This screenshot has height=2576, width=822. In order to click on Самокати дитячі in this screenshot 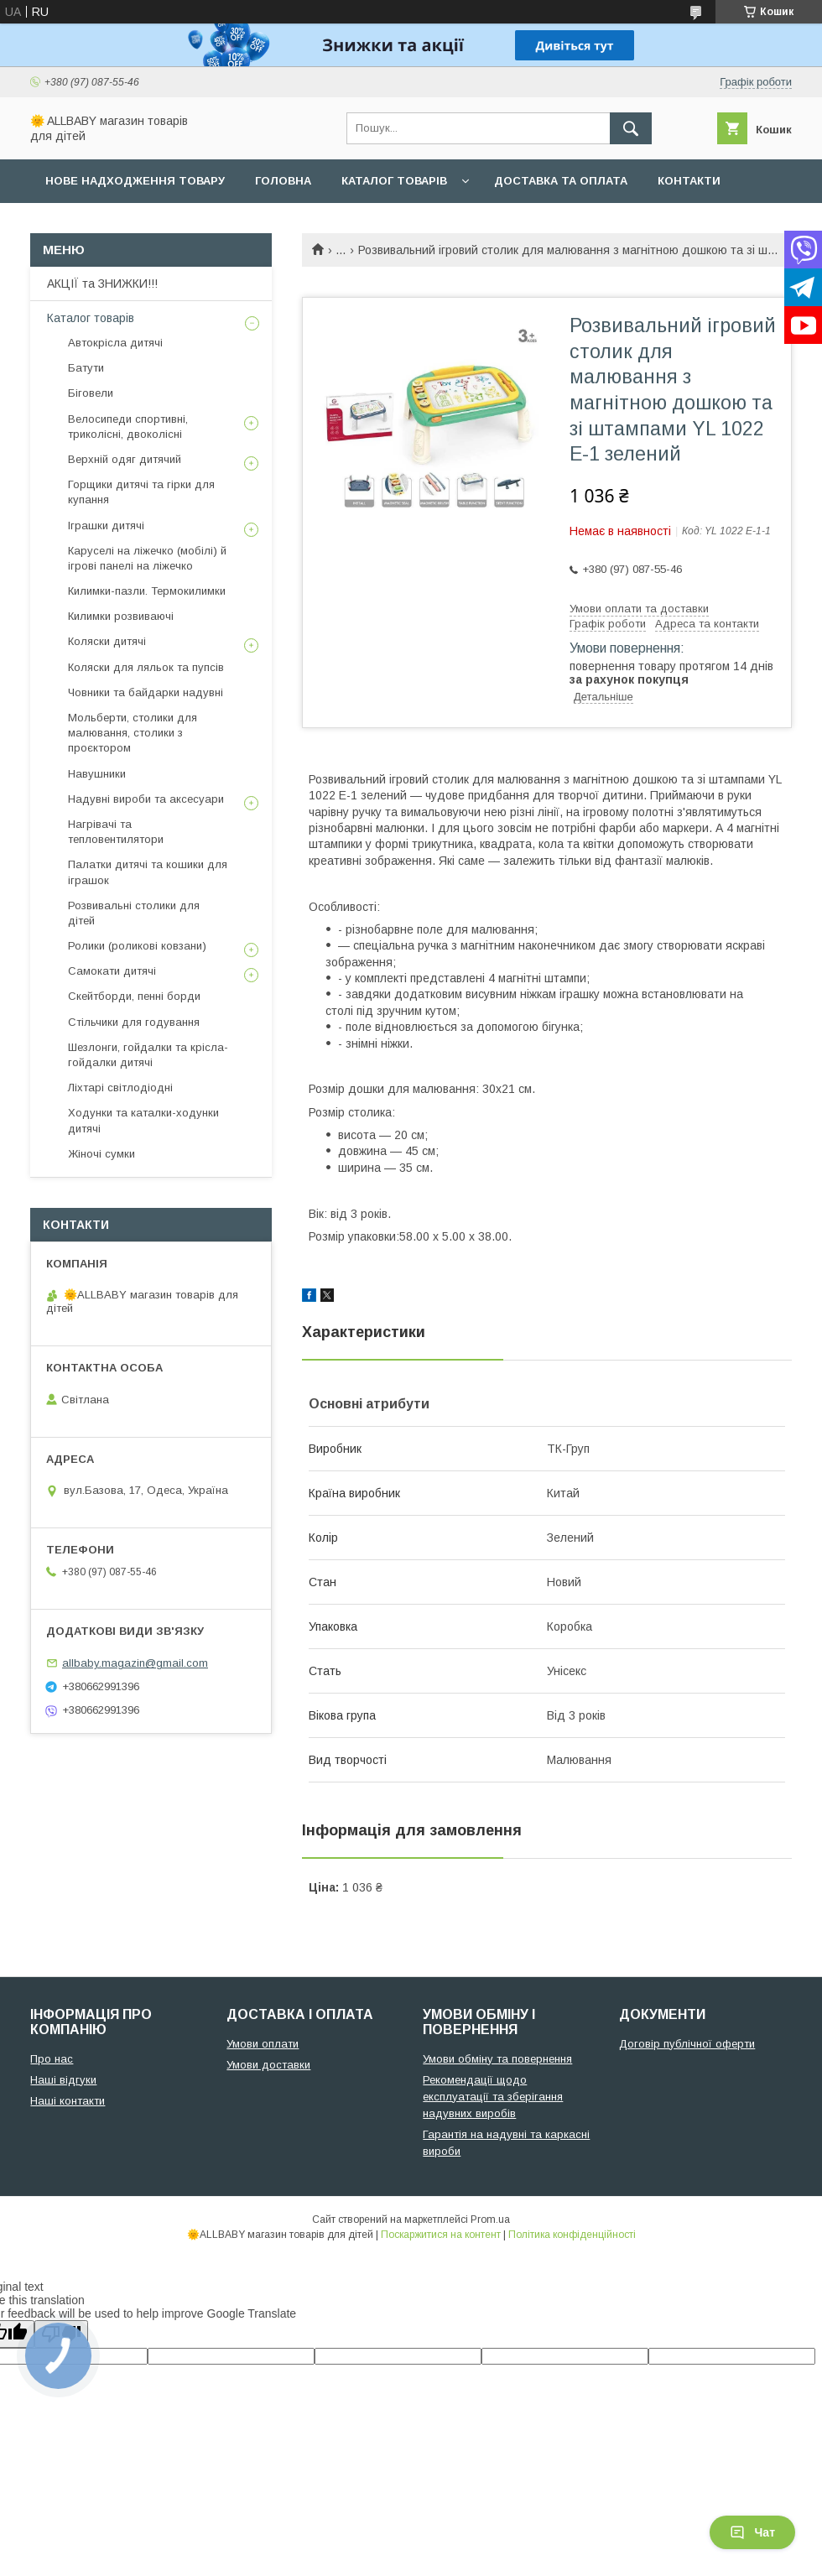, I will do `click(112, 971)`.